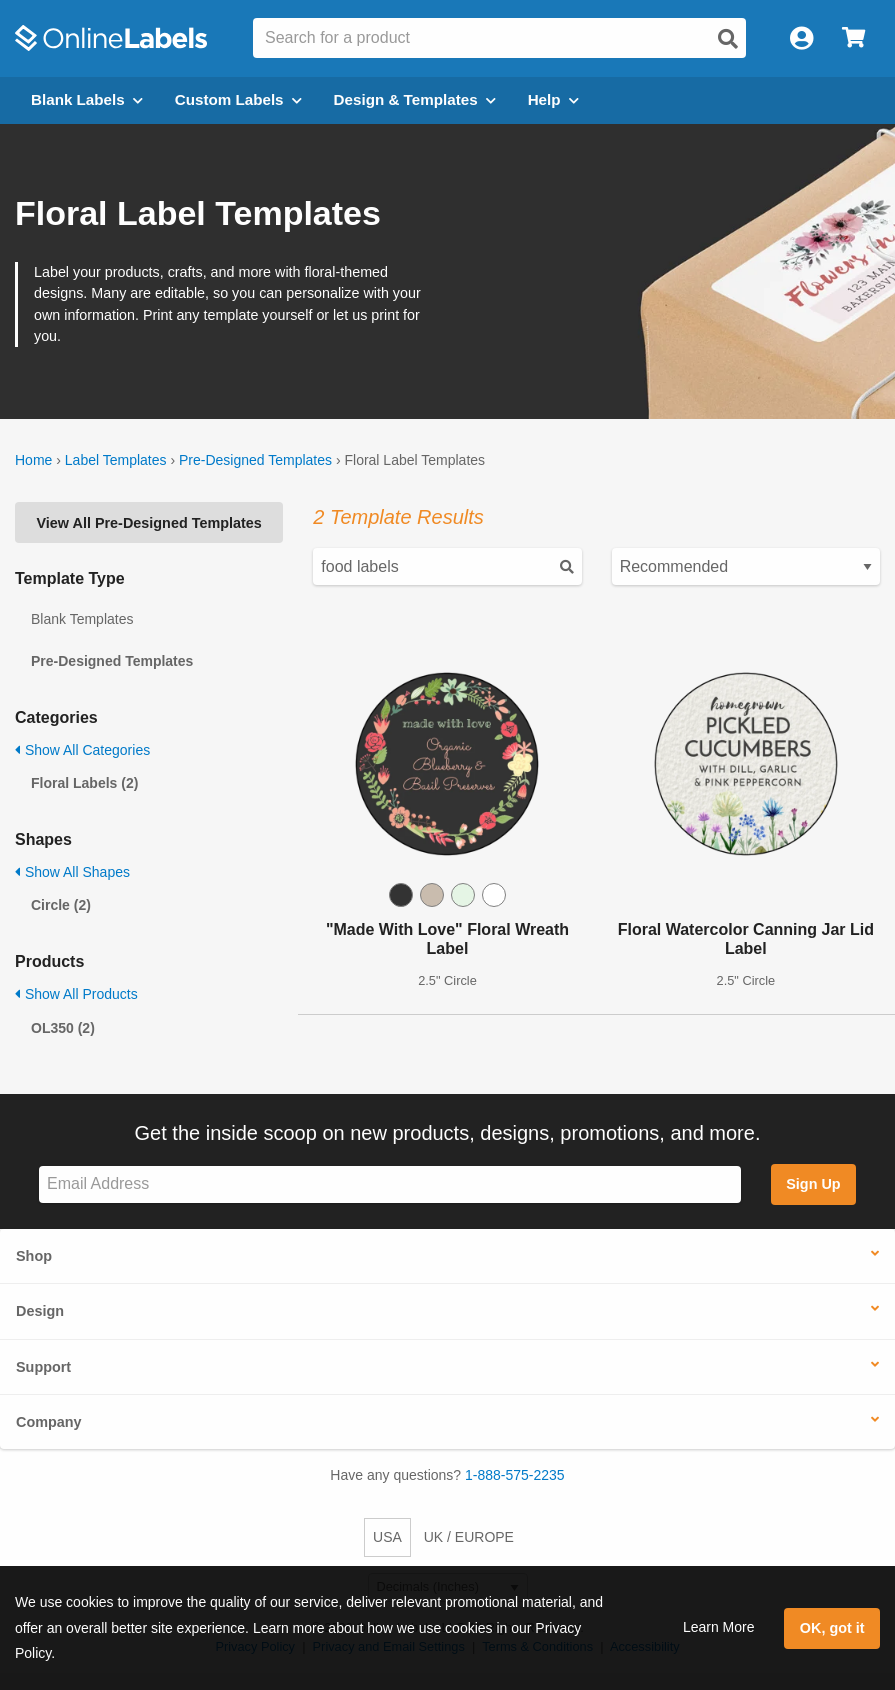  What do you see at coordinates (728, 39) in the screenshot?
I see `[Open search]` at bounding box center [728, 39].